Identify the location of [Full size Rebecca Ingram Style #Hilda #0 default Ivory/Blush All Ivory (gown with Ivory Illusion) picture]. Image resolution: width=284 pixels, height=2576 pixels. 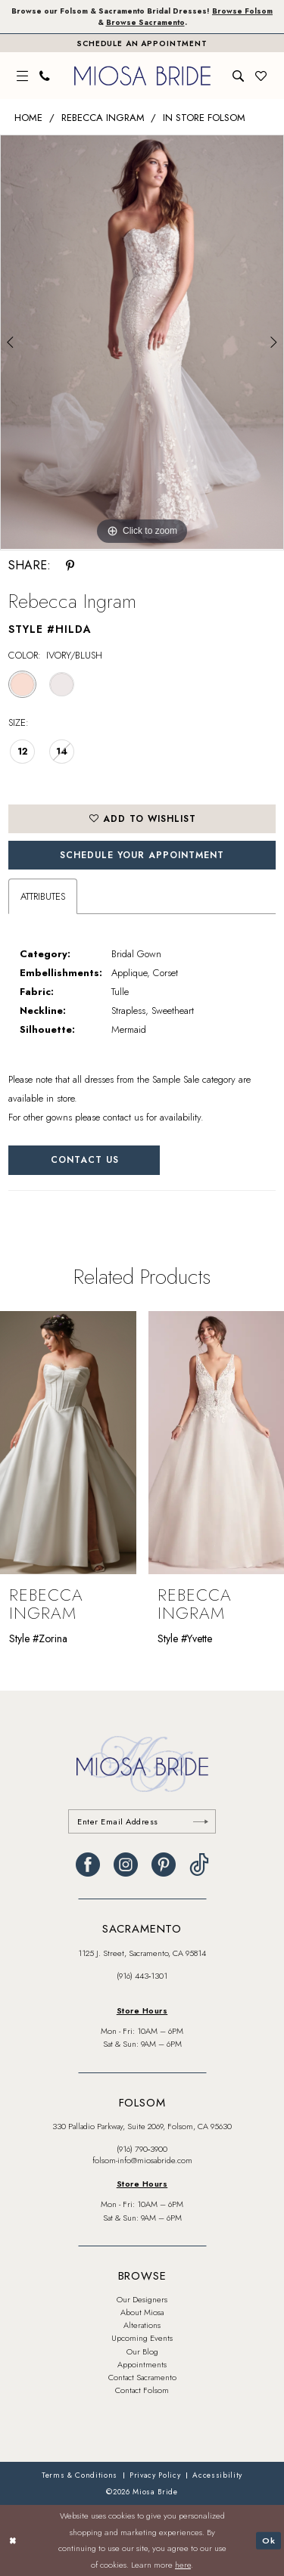
(142, 342).